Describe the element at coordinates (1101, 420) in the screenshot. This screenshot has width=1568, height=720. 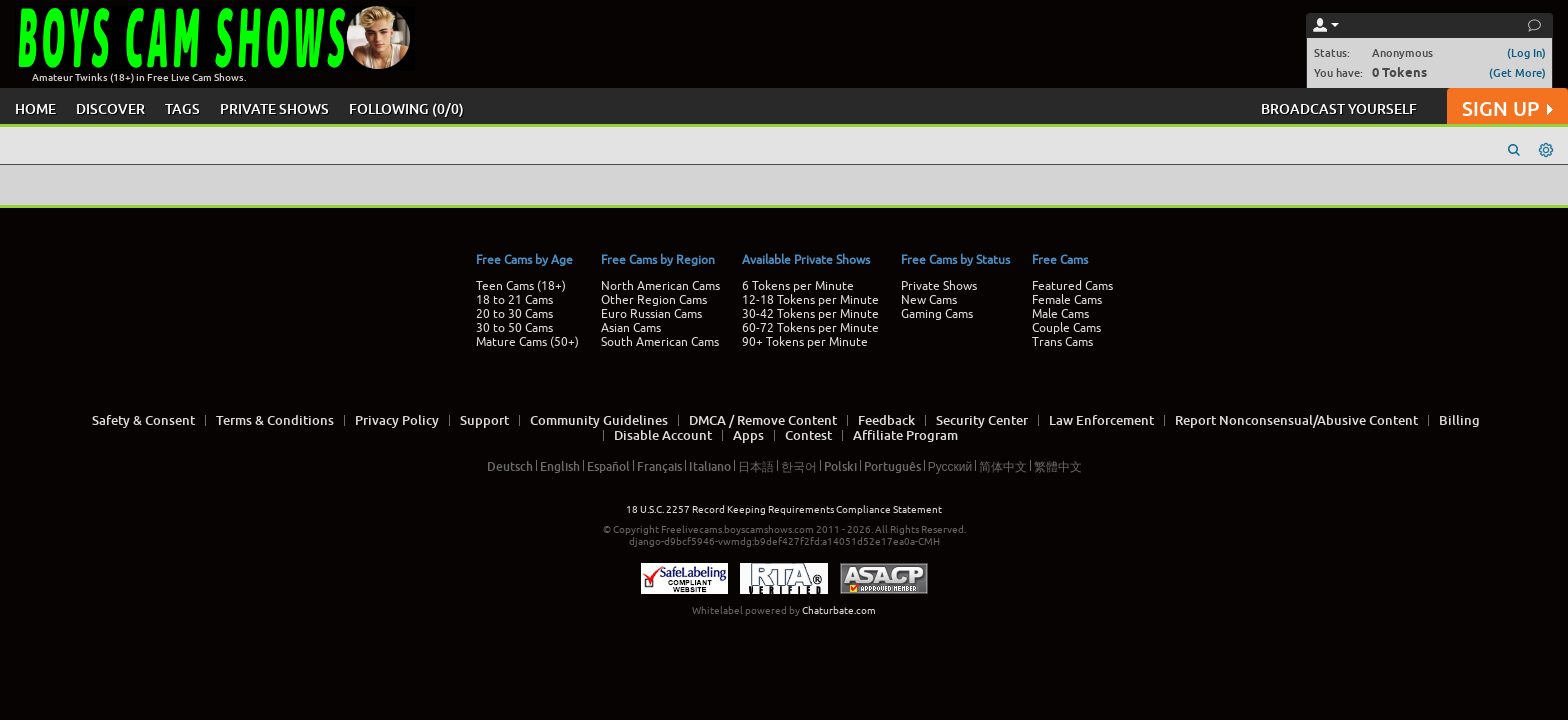
I see `Law Enforcement` at that location.